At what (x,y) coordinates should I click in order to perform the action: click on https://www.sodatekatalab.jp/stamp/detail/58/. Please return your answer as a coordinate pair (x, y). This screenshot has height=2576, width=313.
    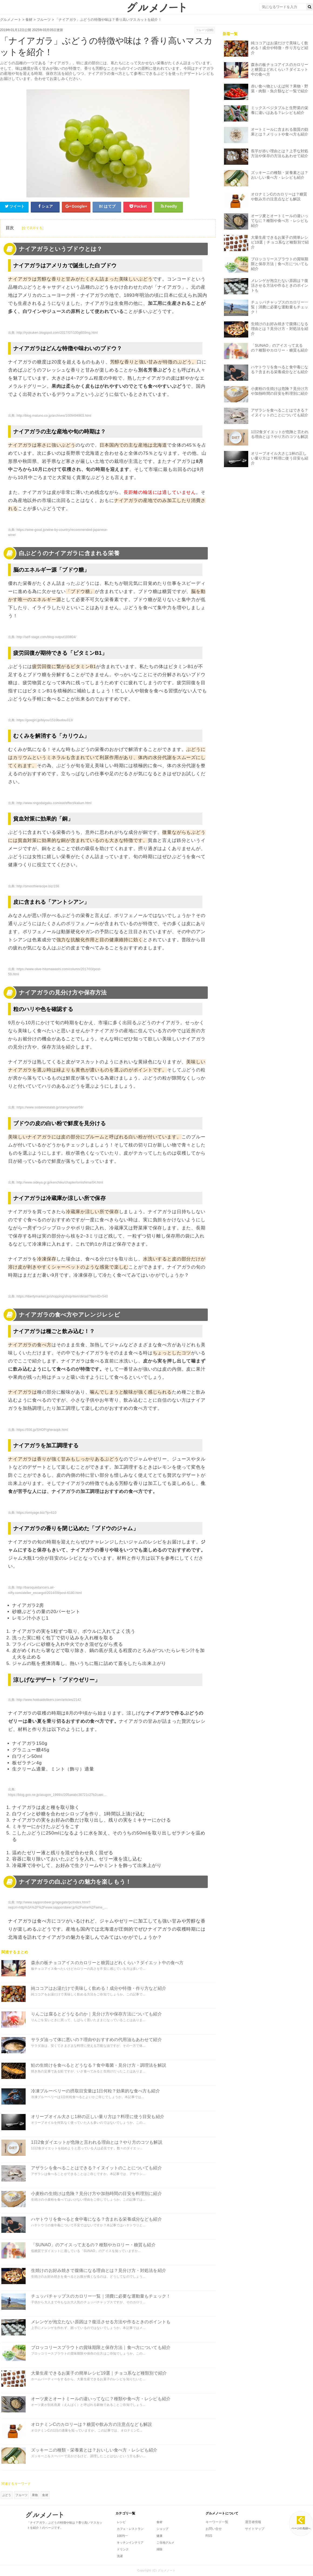
    Looking at the image, I should click on (49, 1107).